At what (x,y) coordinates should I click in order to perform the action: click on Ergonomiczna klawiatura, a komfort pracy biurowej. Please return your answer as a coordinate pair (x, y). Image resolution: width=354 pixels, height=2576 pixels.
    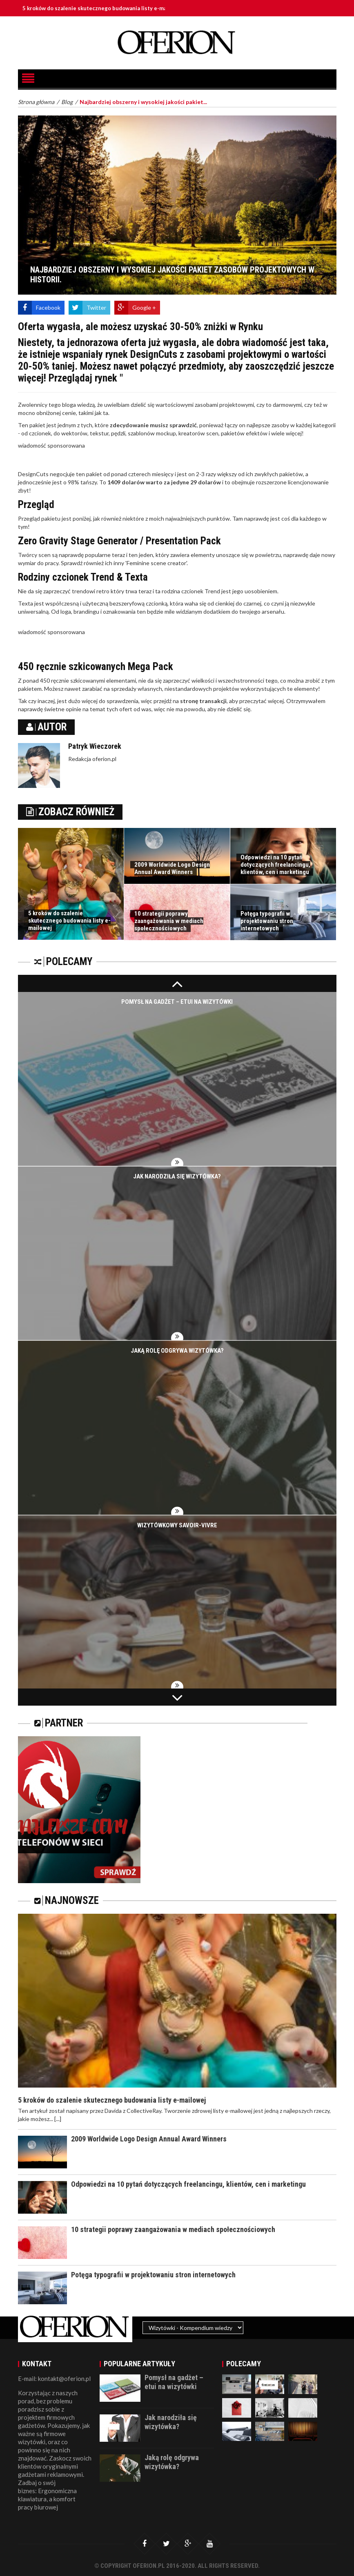
    Looking at the image, I should click on (47, 2499).